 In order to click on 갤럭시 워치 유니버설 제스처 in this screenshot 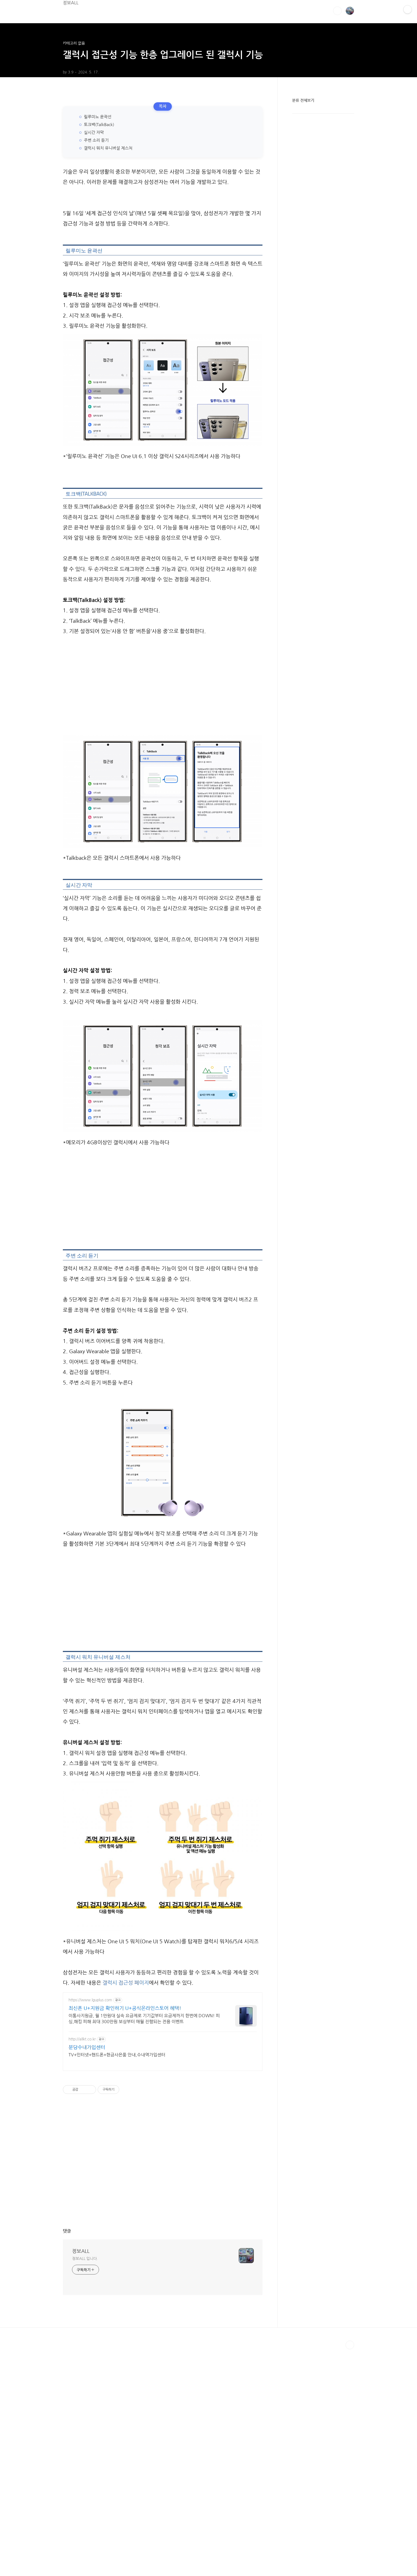, I will do `click(108, 148)`.